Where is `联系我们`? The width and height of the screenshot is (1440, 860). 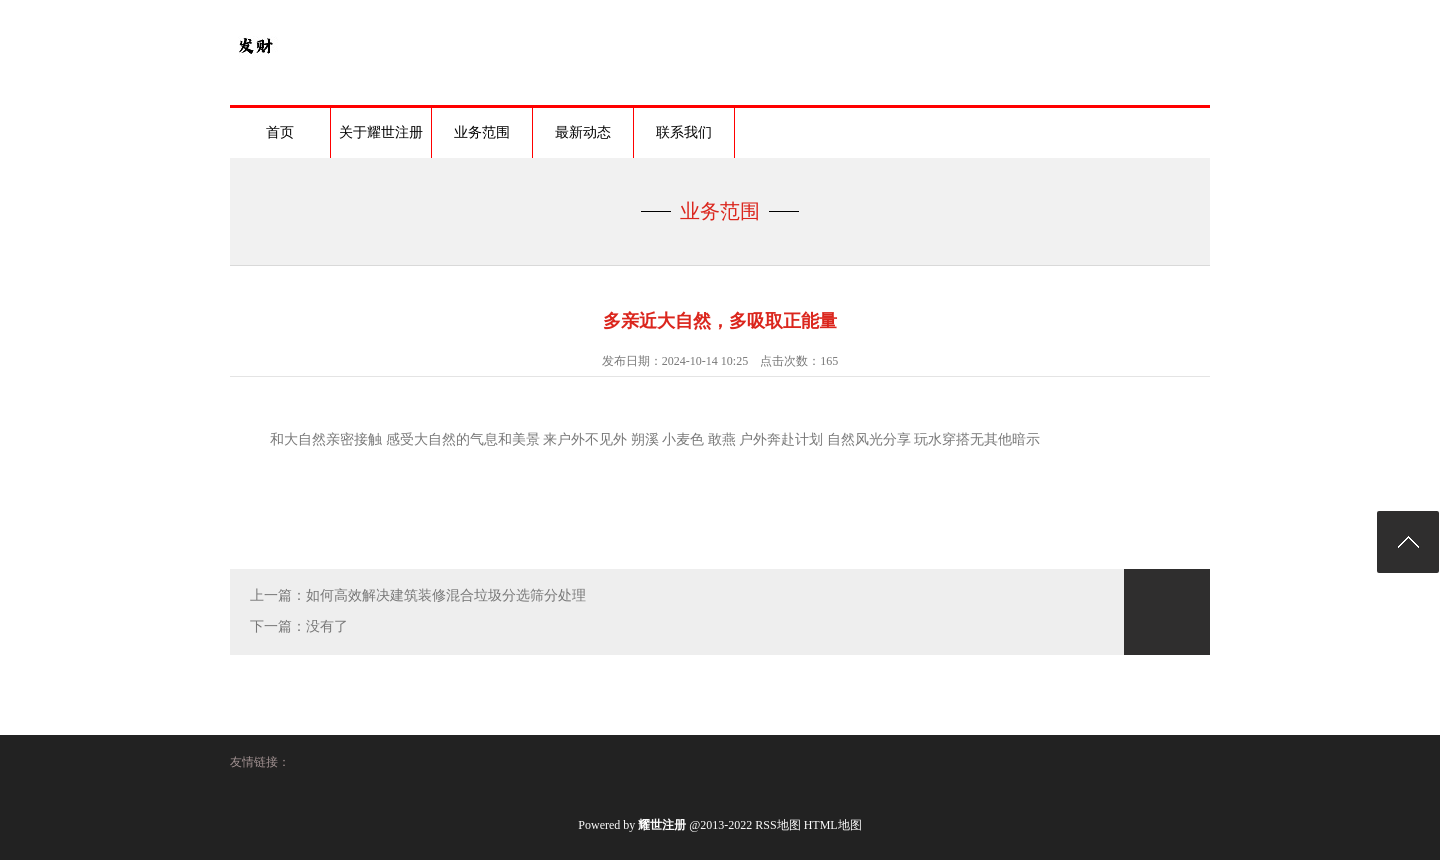 联系我们 is located at coordinates (684, 132).